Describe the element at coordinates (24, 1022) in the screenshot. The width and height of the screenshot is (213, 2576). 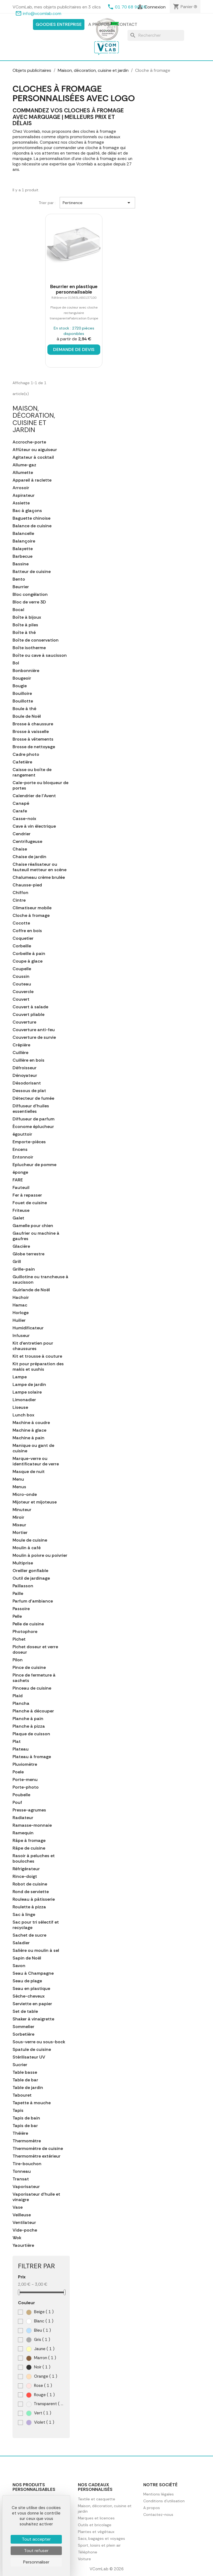
I see `Couverture` at that location.